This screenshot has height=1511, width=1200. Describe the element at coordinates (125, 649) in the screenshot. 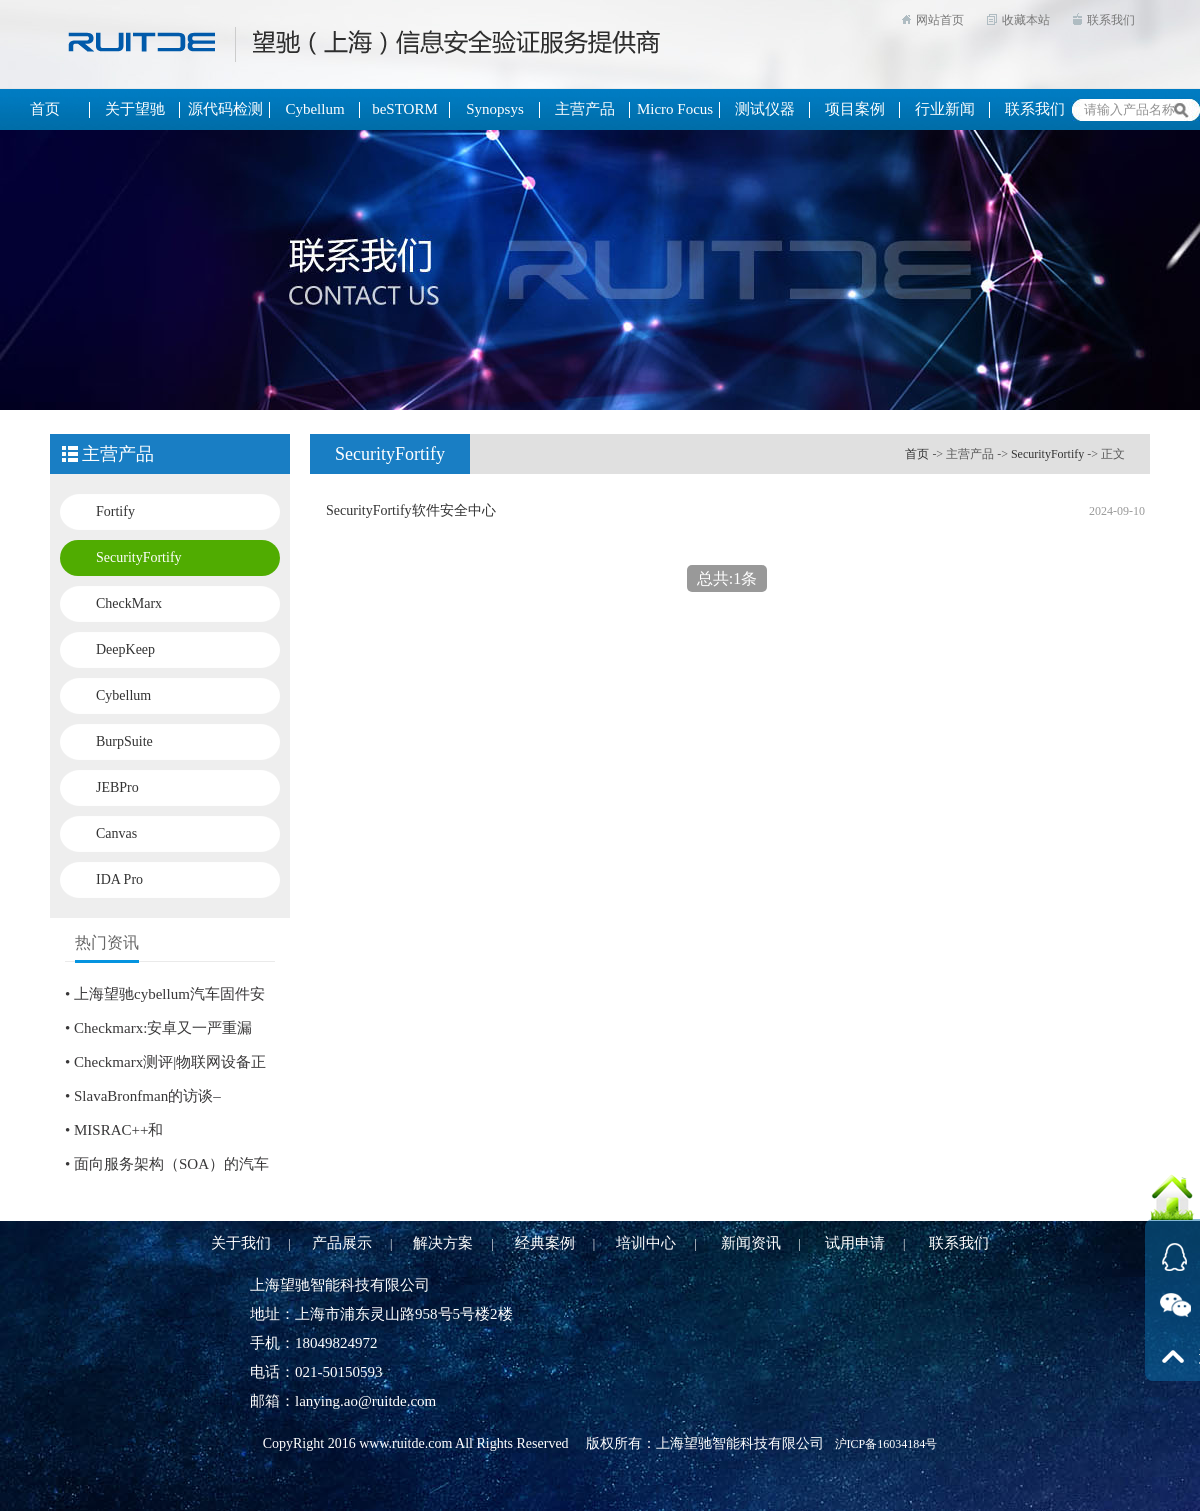

I see `DeepKeep` at that location.